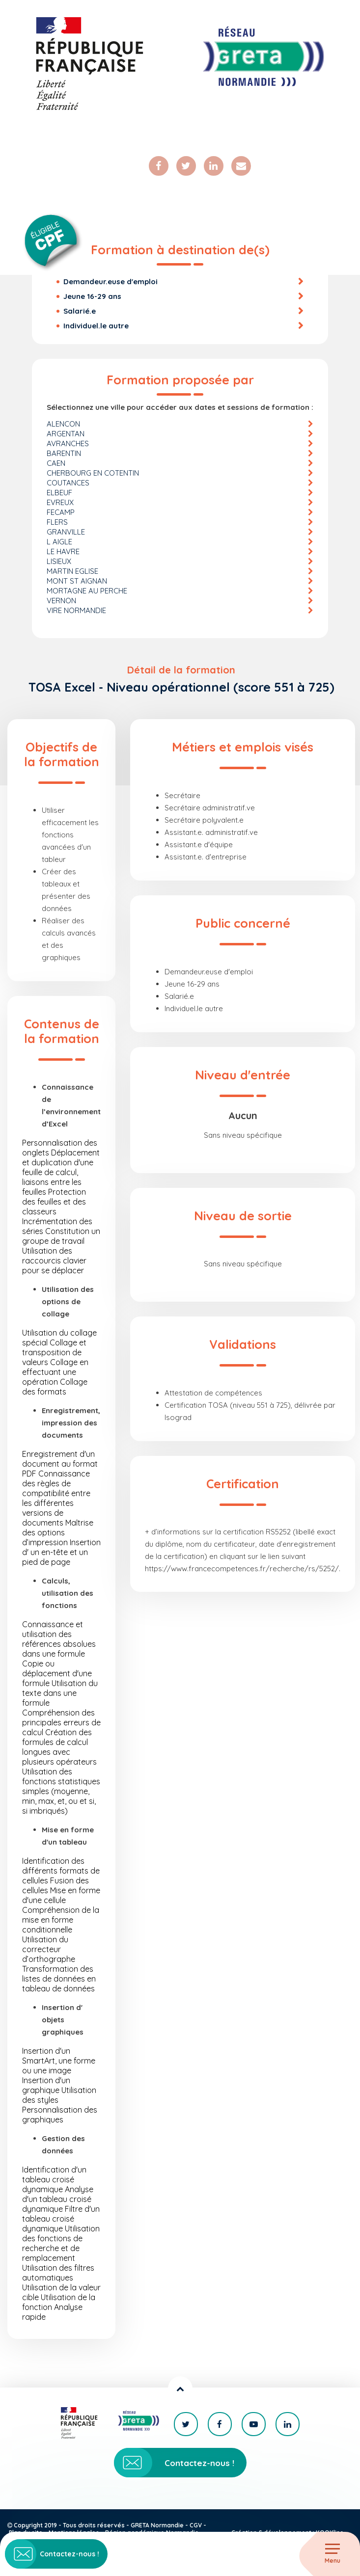  Describe the element at coordinates (68, 482) in the screenshot. I see `COUTANCES` at that location.